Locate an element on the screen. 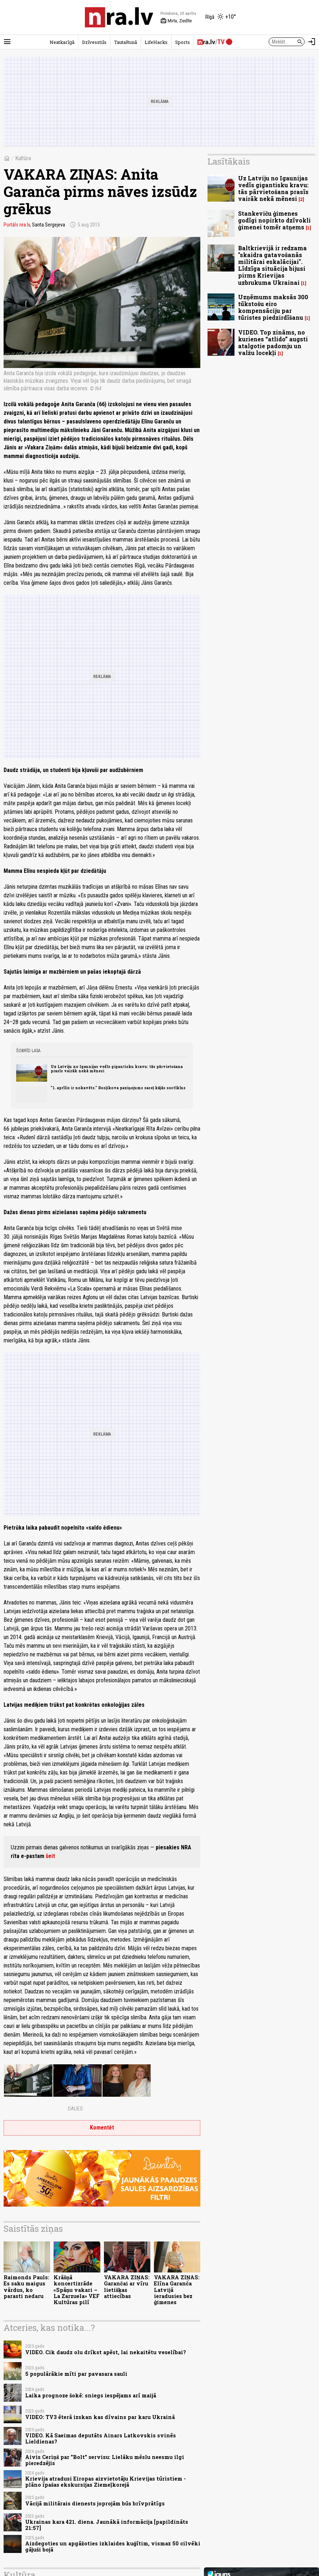  šeit is located at coordinates (50, 1856).